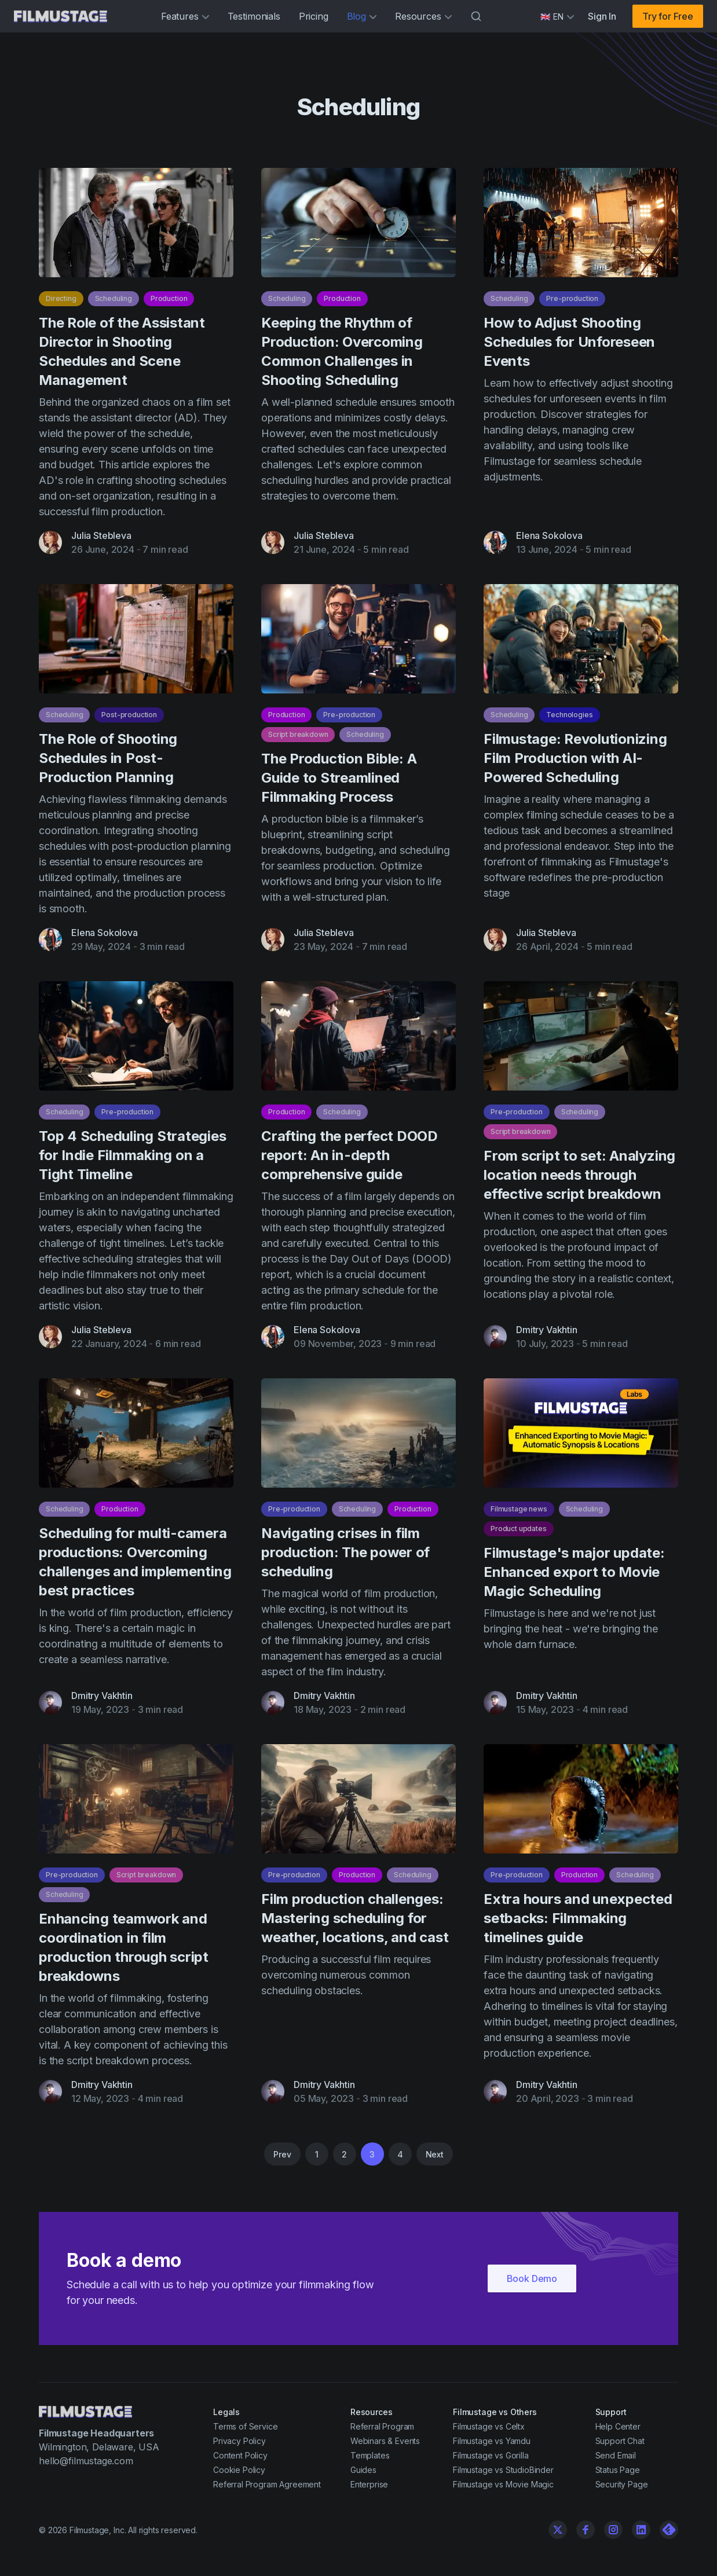 The image size is (717, 2576). Describe the element at coordinates (298, 740) in the screenshot. I see `Script breakdown` at that location.